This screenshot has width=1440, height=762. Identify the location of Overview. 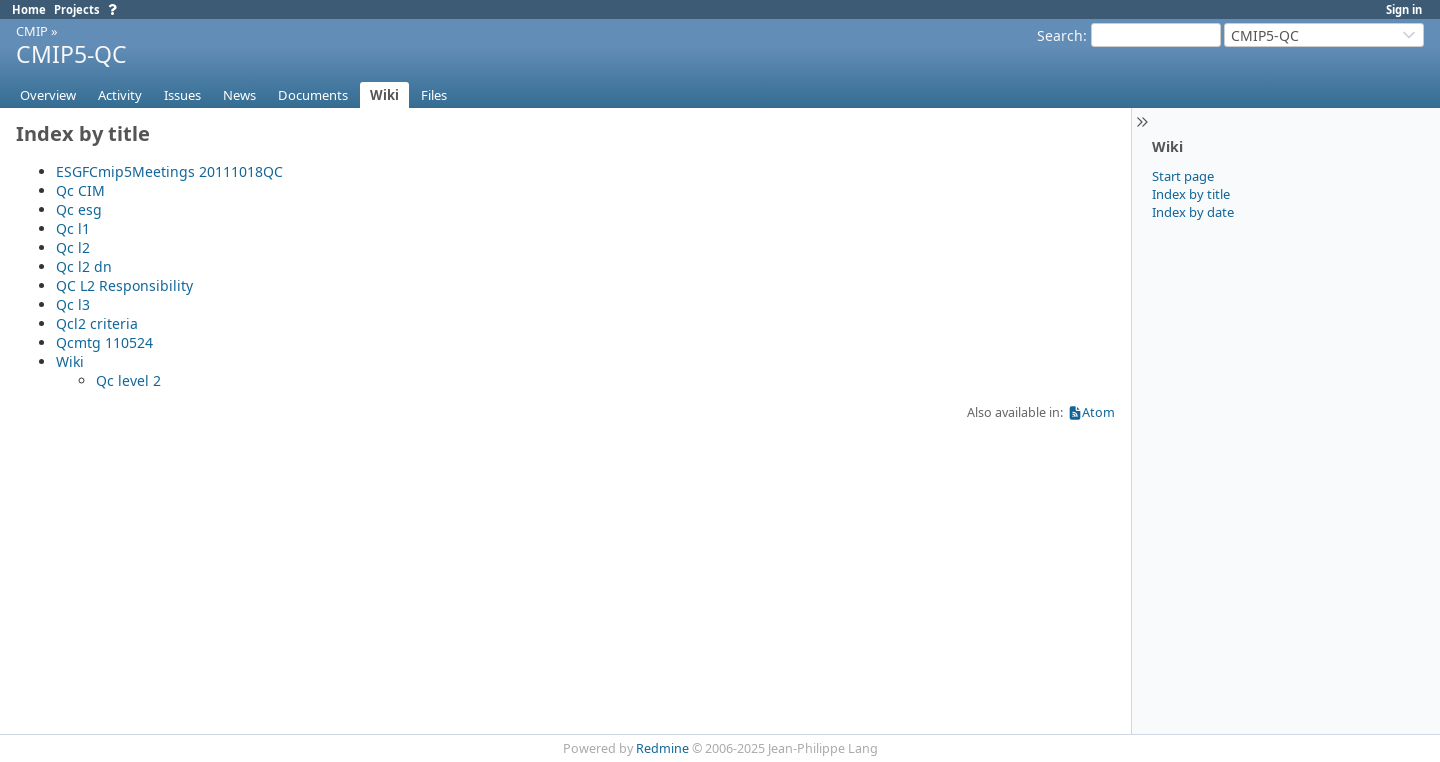
(48, 95).